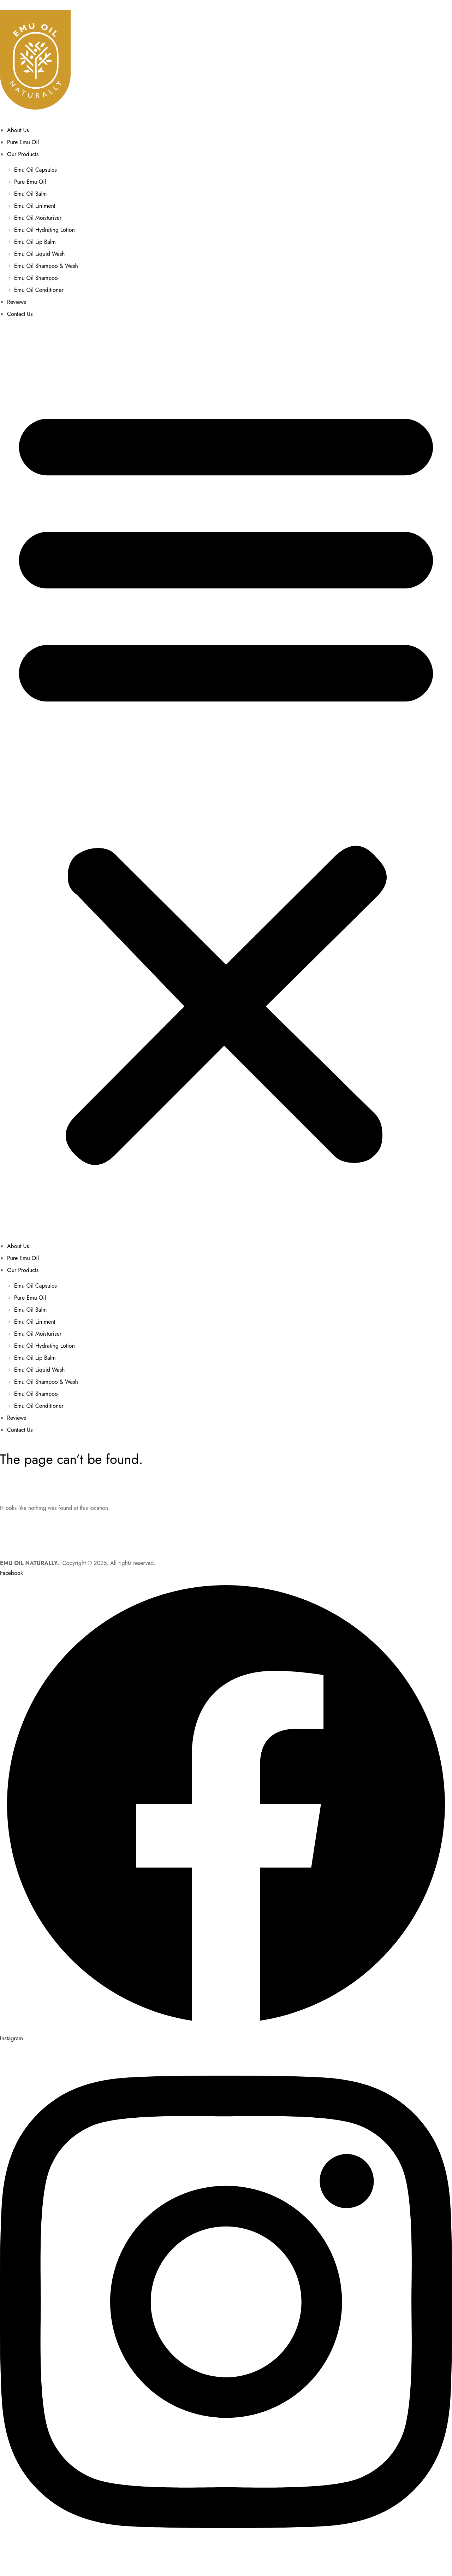 The image size is (452, 2576). I want to click on Reviews, so click(16, 302).